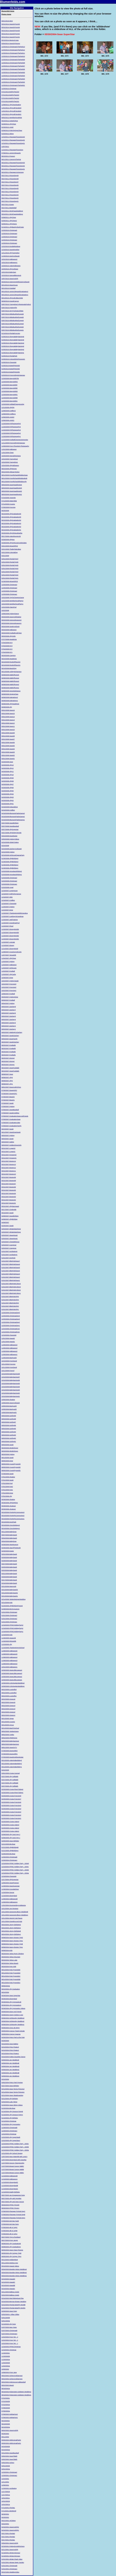 The height and width of the screenshot is (2576, 116). Describe the element at coordinates (8, 1000) in the screenshot. I see `09/09/2007-Football` at that location.